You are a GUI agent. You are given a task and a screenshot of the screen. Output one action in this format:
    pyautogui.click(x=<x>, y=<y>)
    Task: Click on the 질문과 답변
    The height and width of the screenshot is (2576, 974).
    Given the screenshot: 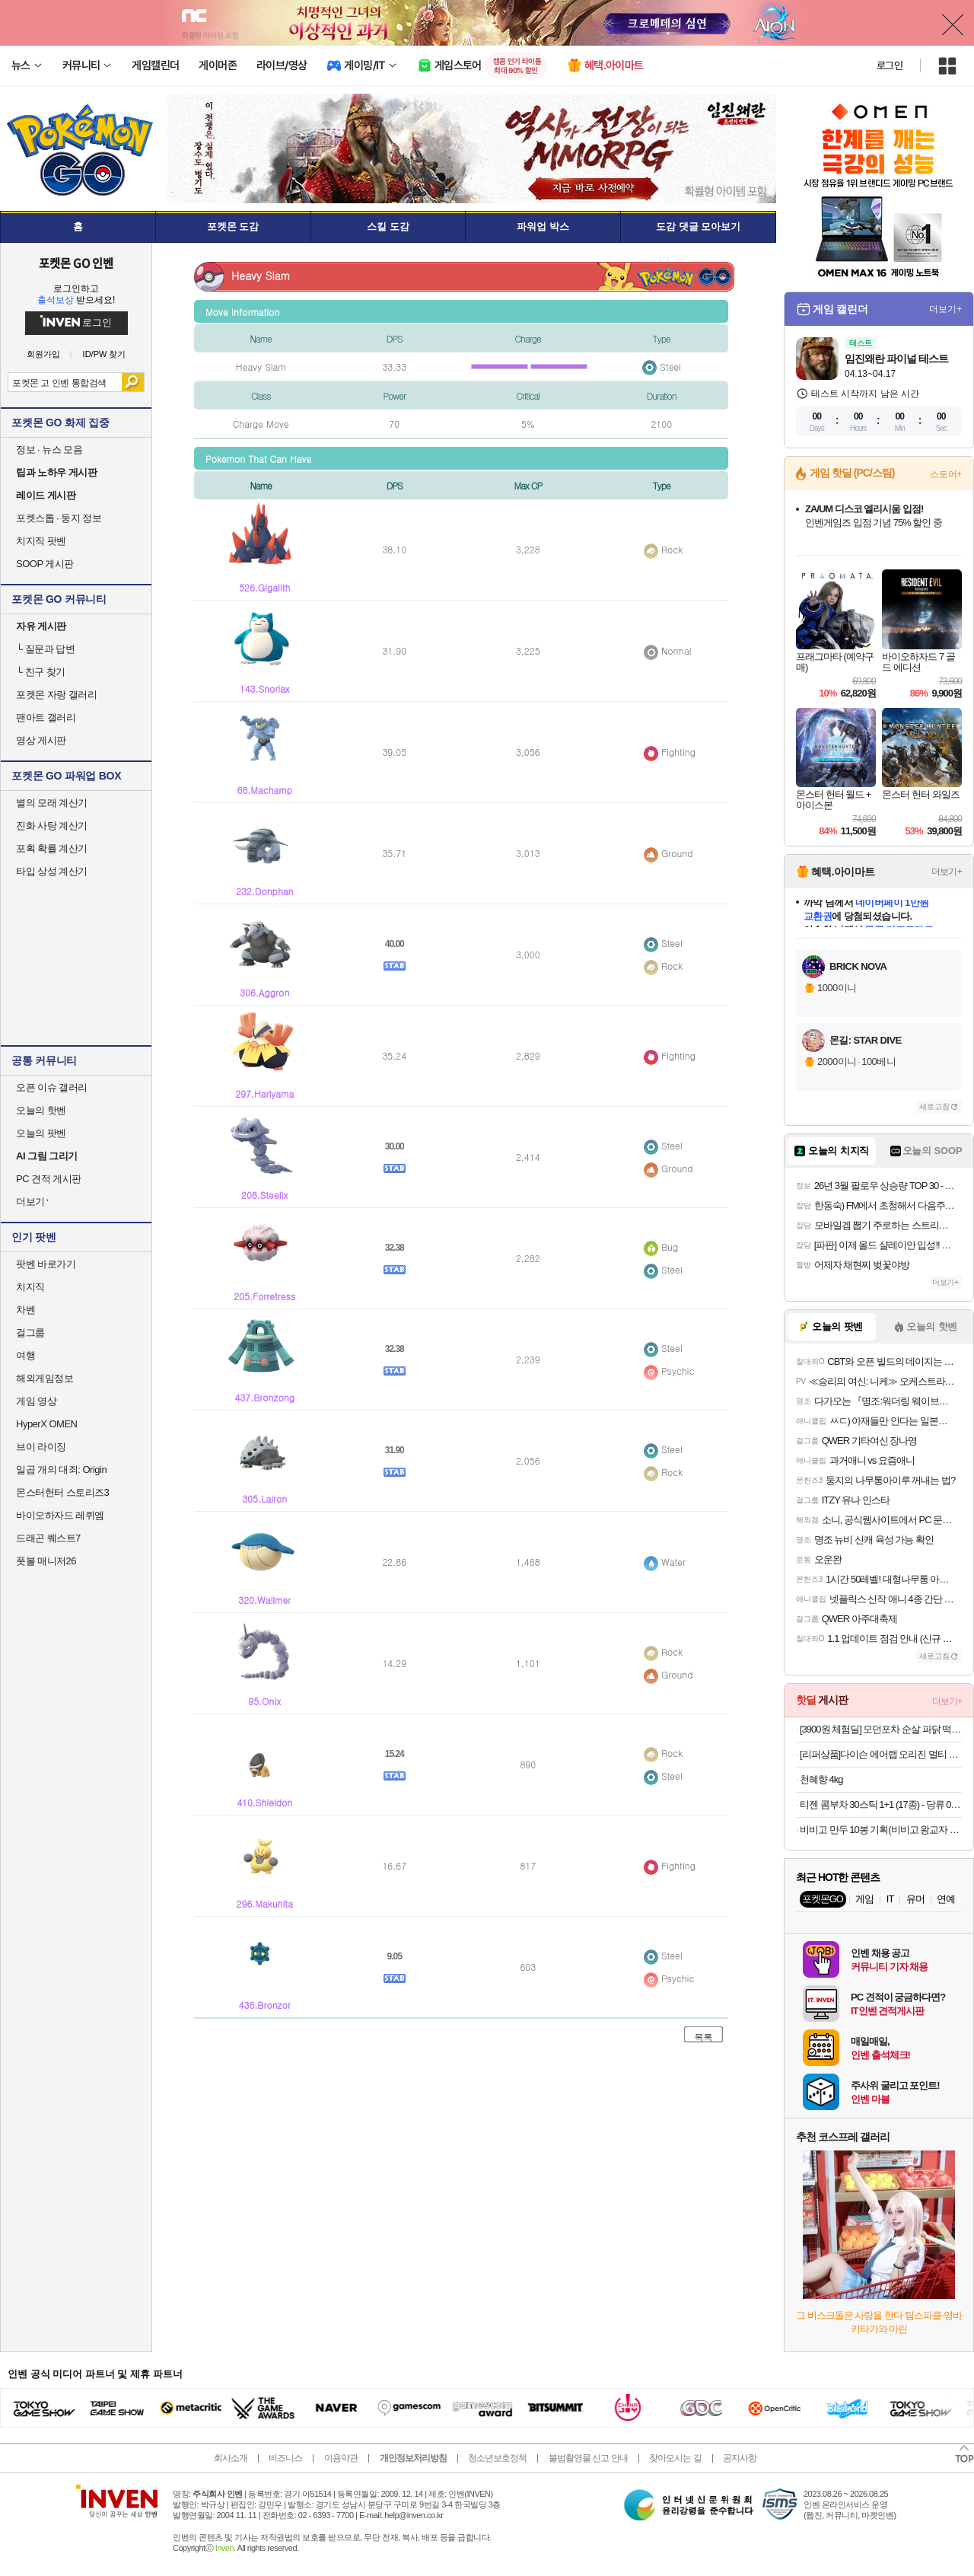 What is the action you would take?
    pyautogui.click(x=45, y=649)
    